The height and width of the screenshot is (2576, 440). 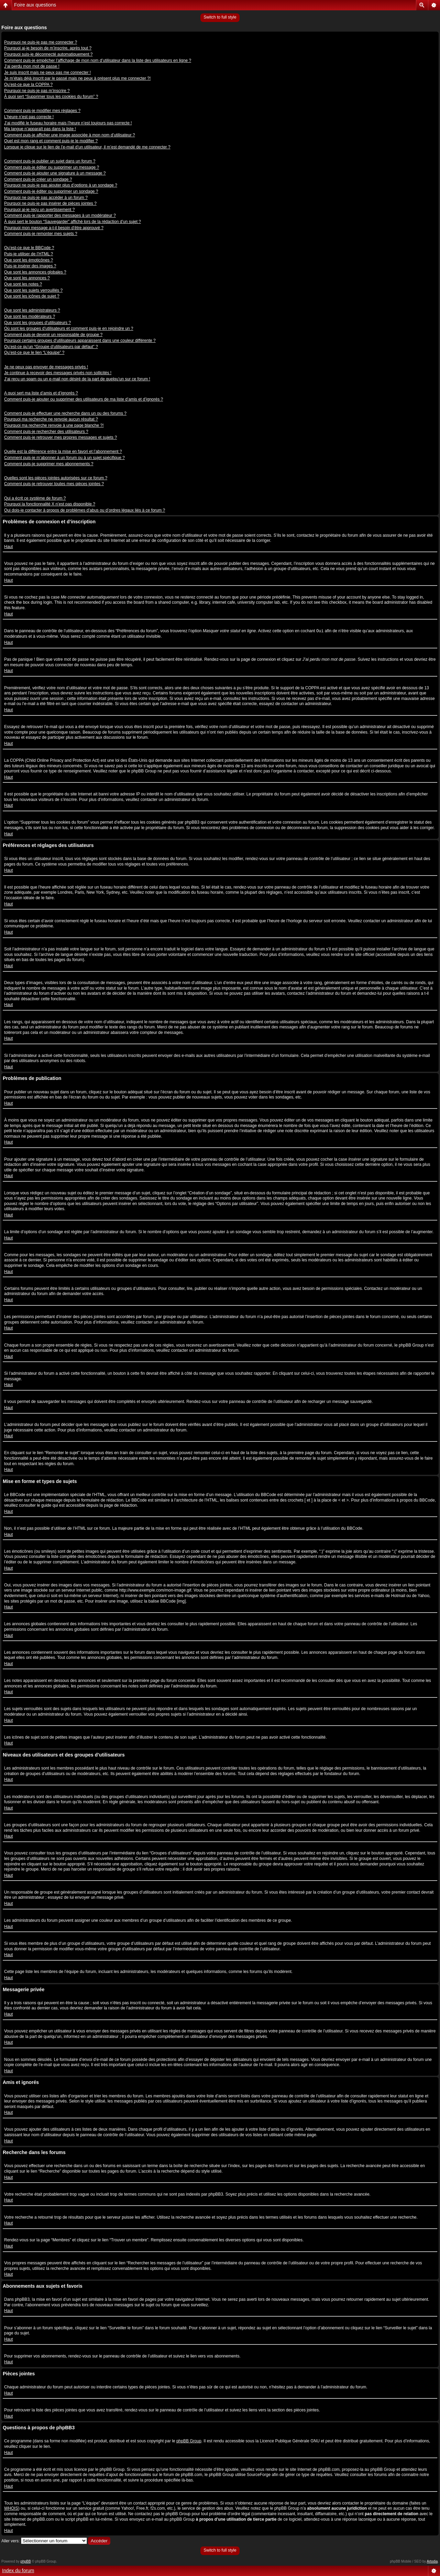 I want to click on Pourquoi ne puis-je pas ajouter plus d’options à un sondage ?, so click(x=60, y=185).